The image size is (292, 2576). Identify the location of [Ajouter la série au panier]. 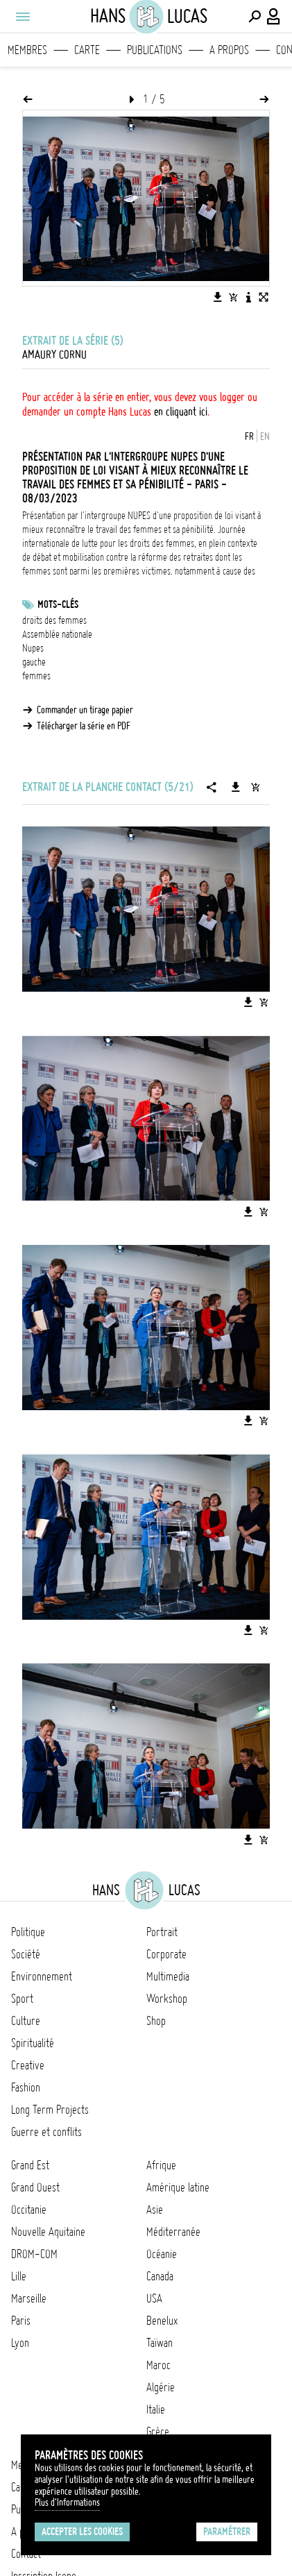
(255, 787).